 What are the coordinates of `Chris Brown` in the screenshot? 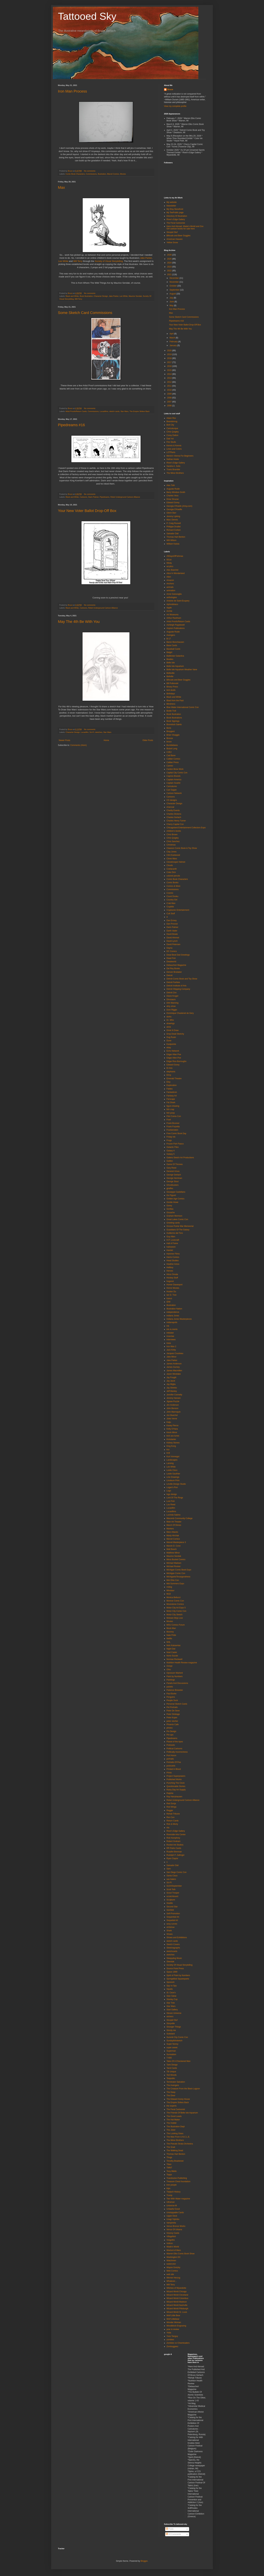 It's located at (172, 834).